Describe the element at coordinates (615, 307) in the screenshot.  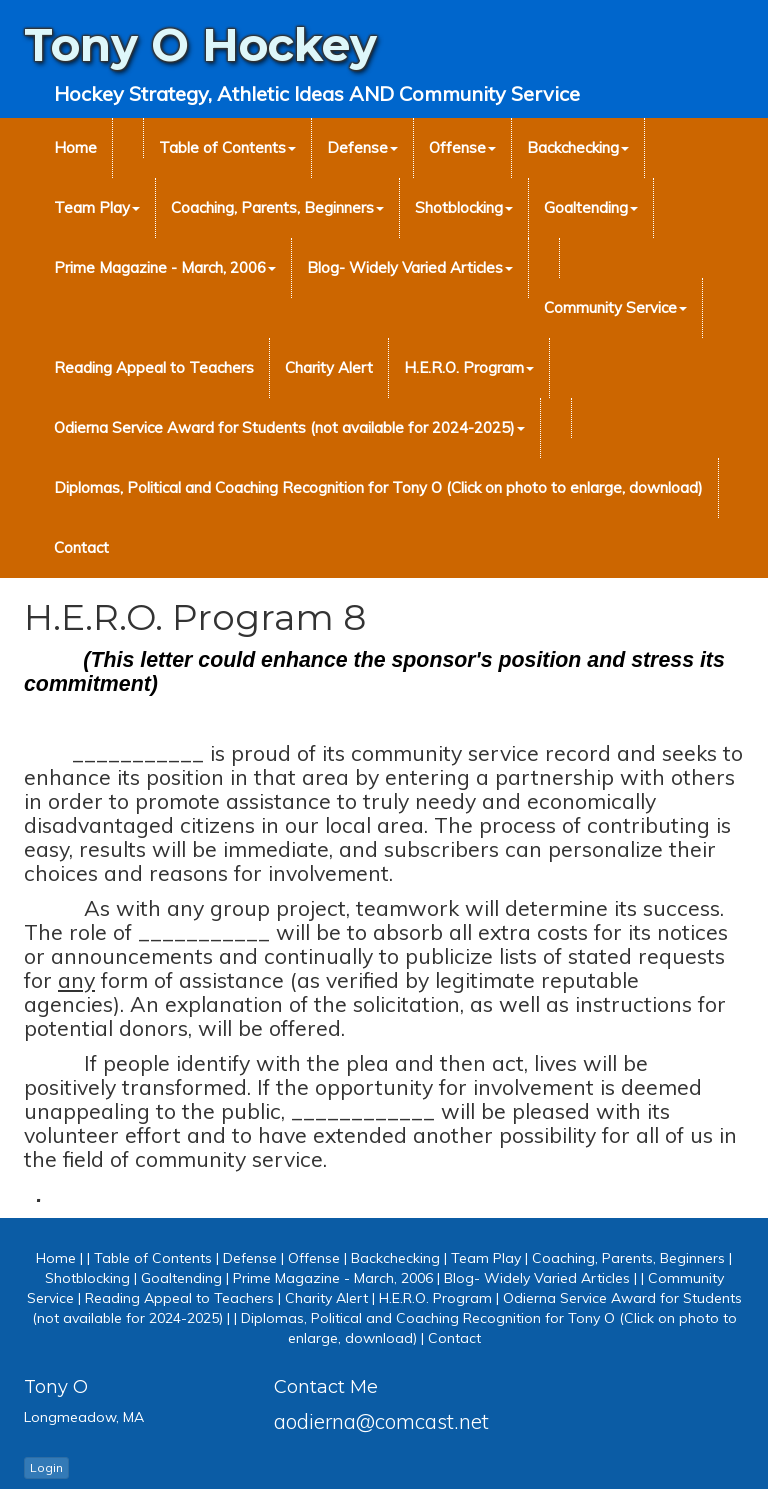
I see `Community Service` at that location.